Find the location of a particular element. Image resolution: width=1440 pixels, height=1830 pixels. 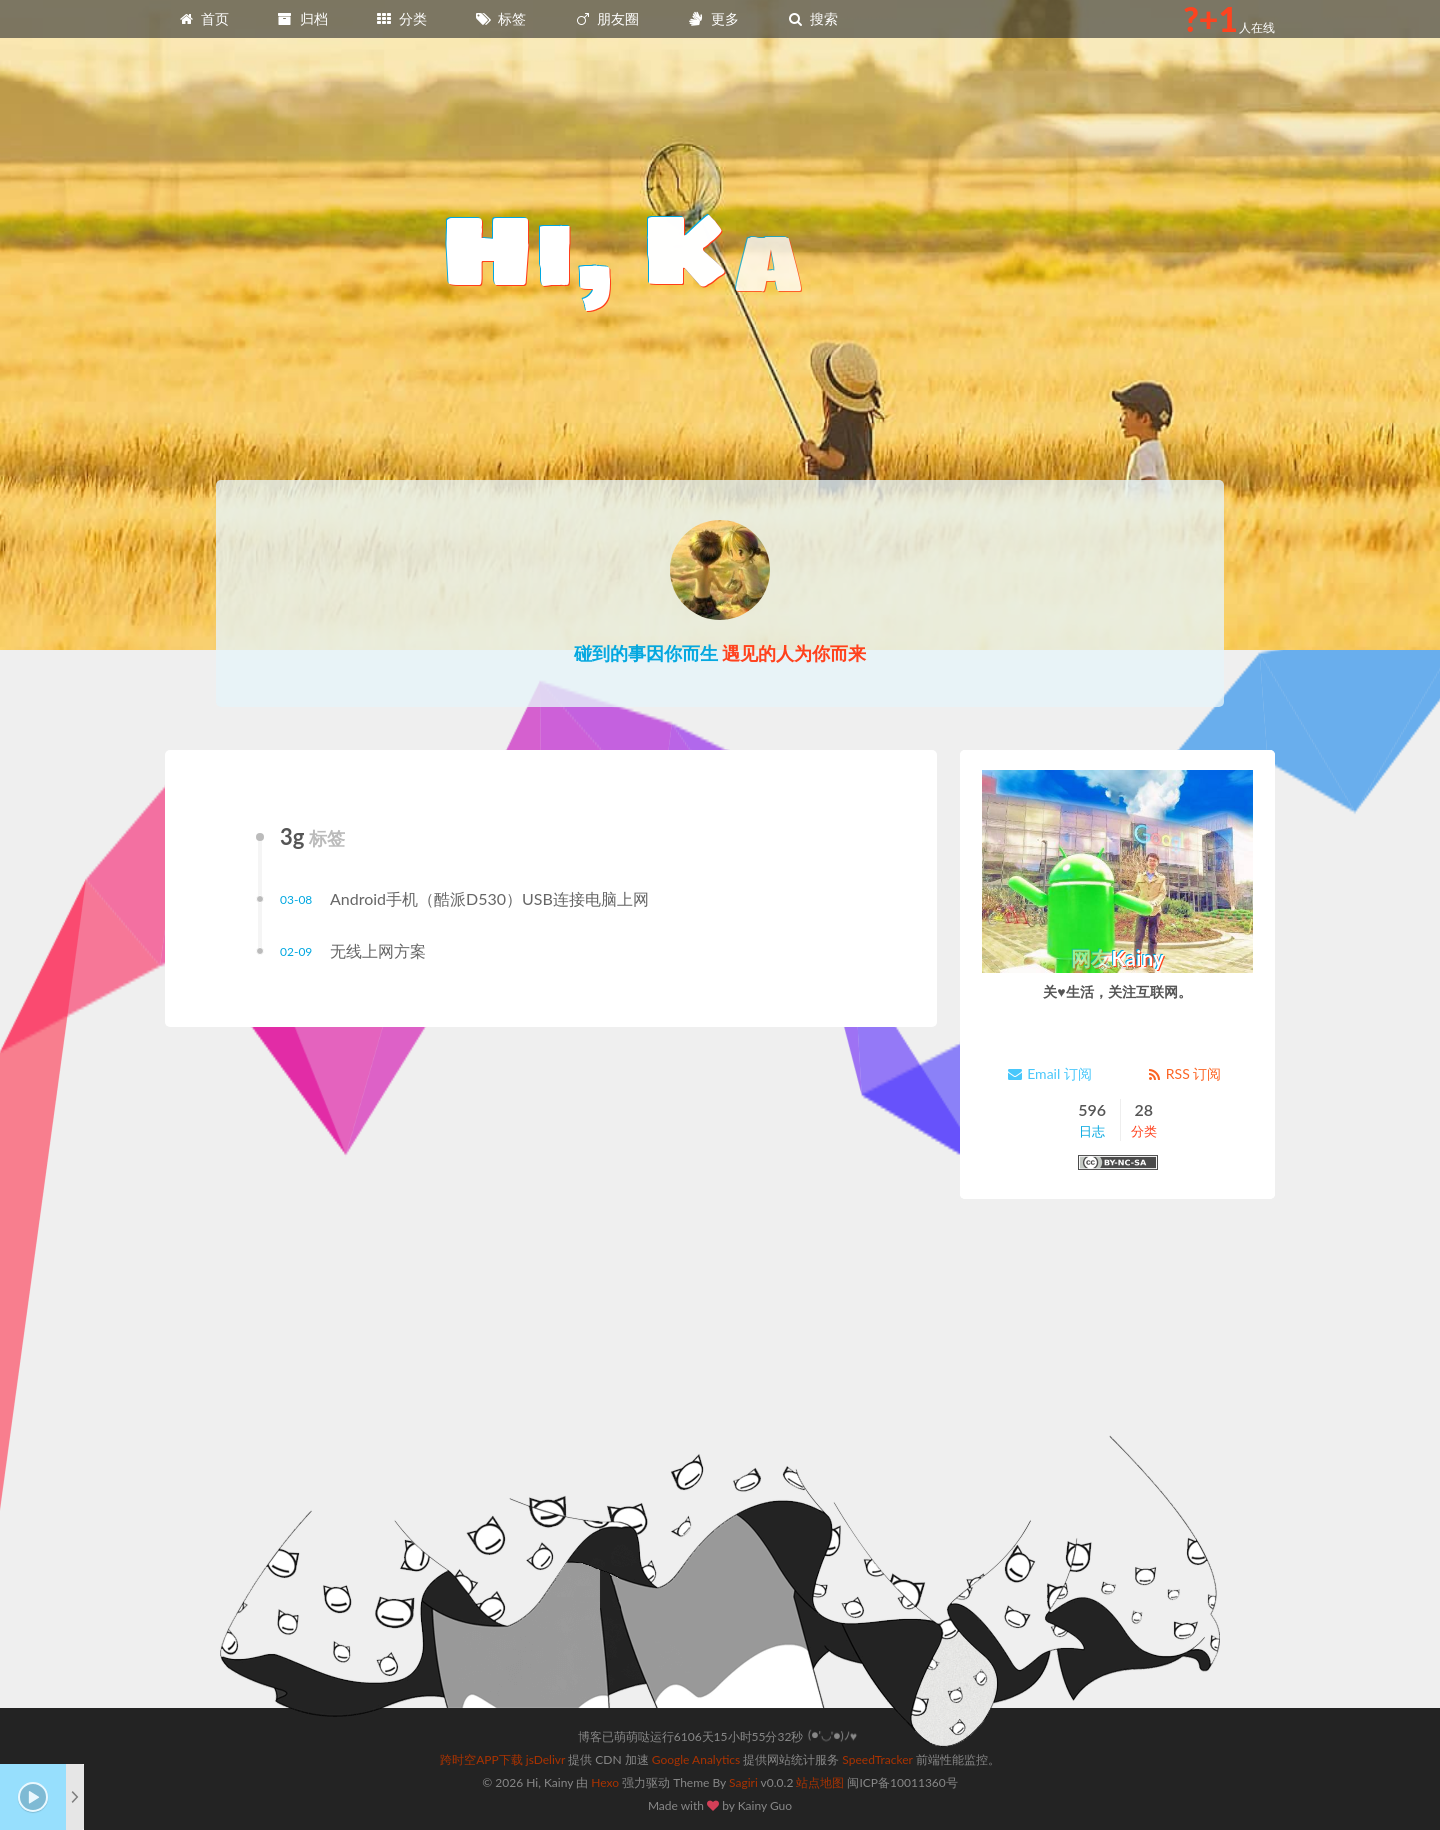

归档 is located at coordinates (302, 18).